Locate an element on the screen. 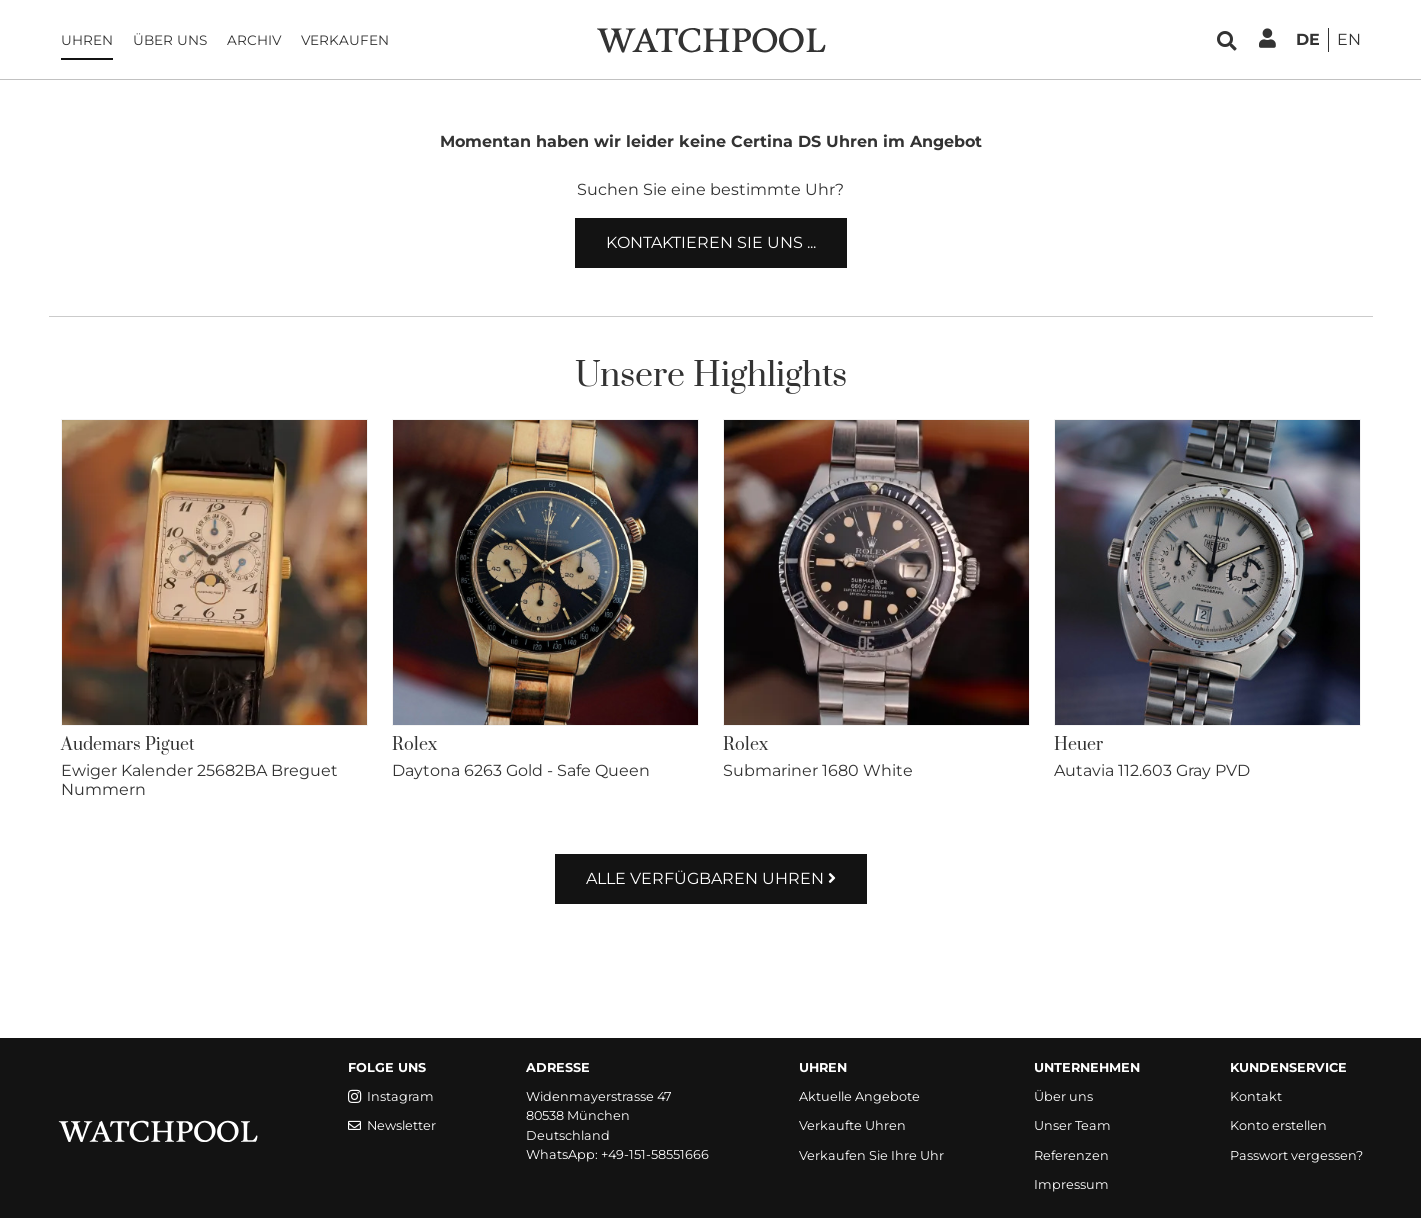 Image resolution: width=1421 pixels, height=1218 pixels. Verkaufen Sie Ihre Uhr is located at coordinates (871, 1155).